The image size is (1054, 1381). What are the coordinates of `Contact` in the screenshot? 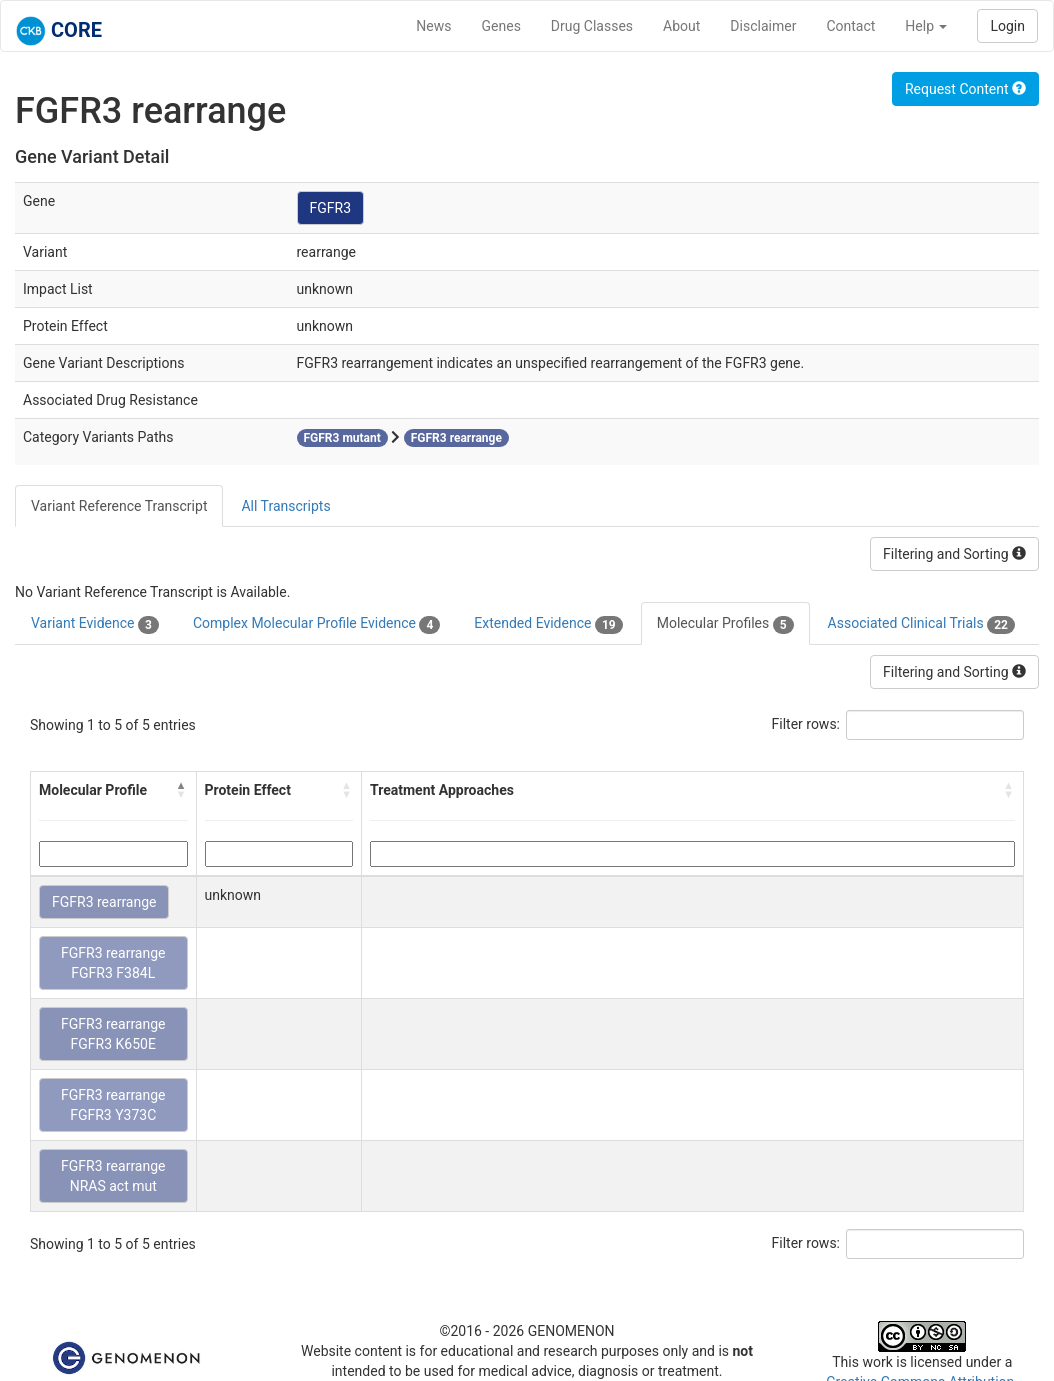 It's located at (850, 26).